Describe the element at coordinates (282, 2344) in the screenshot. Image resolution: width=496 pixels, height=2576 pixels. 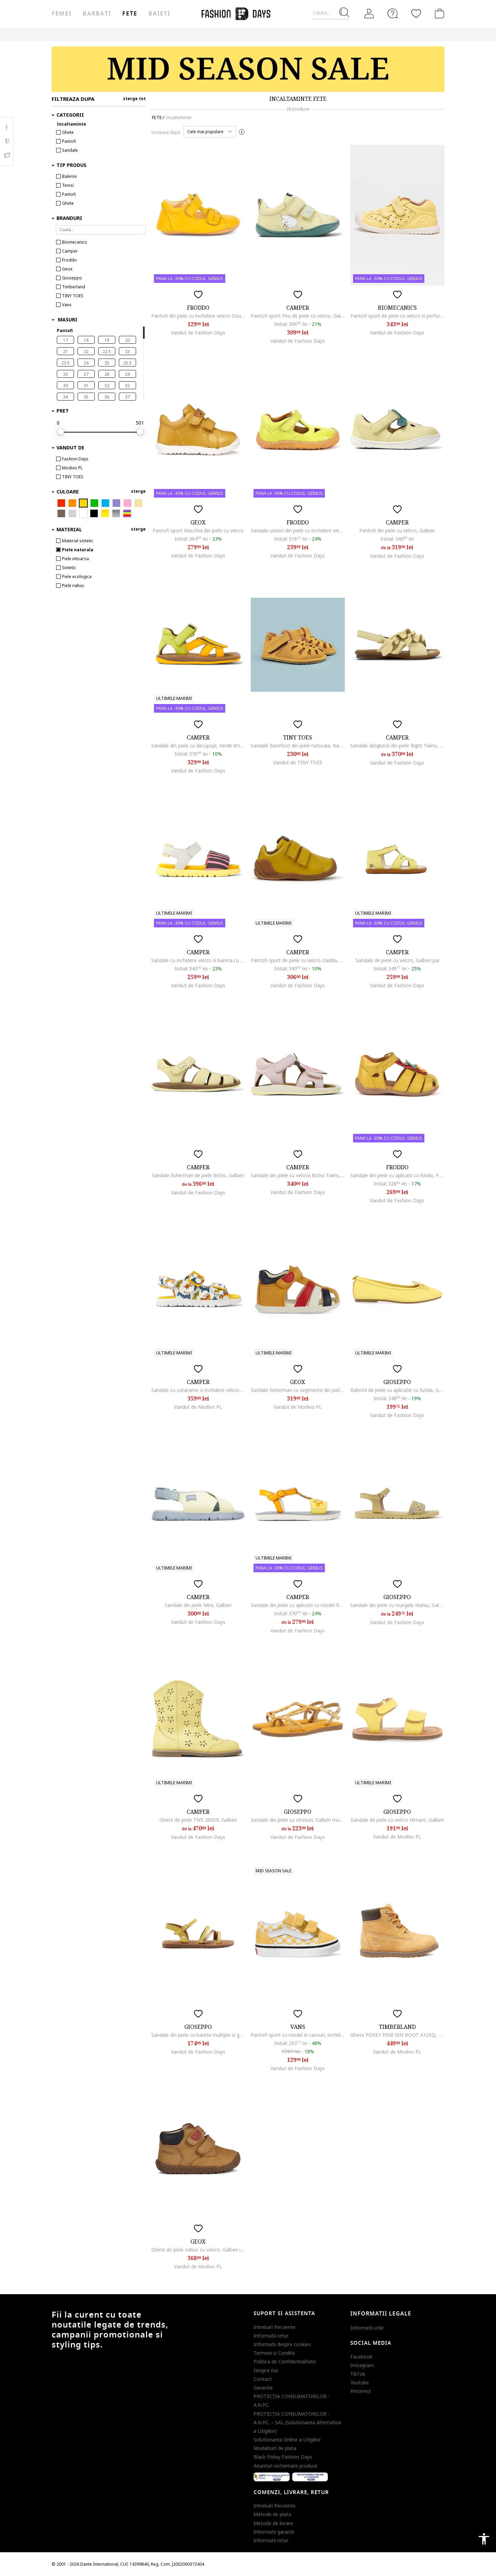
I see `Informatii despre cookies` at that location.